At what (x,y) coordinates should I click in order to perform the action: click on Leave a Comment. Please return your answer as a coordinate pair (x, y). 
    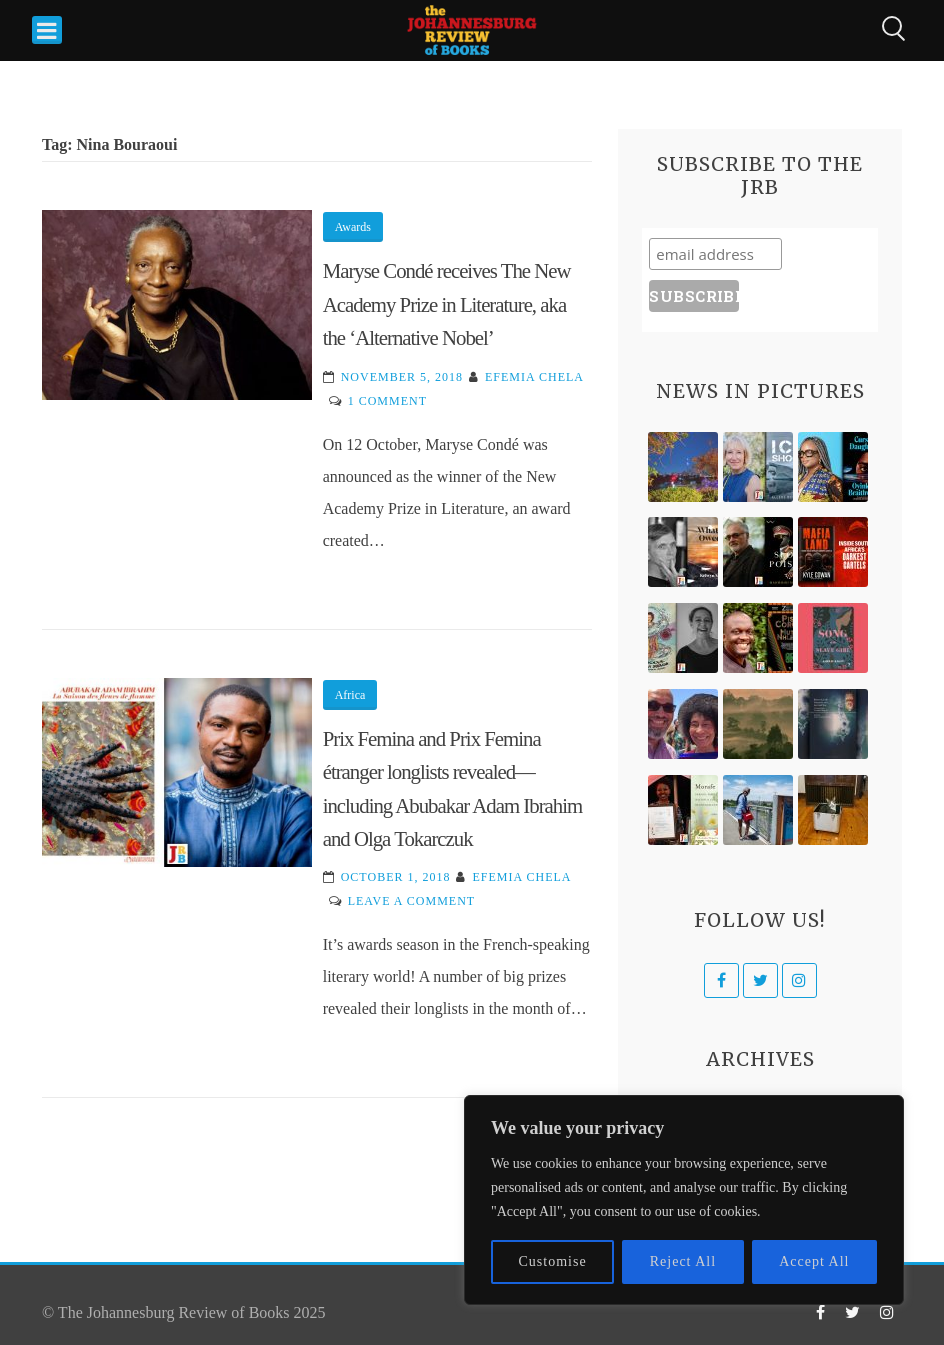
    Looking at the image, I should click on (411, 901).